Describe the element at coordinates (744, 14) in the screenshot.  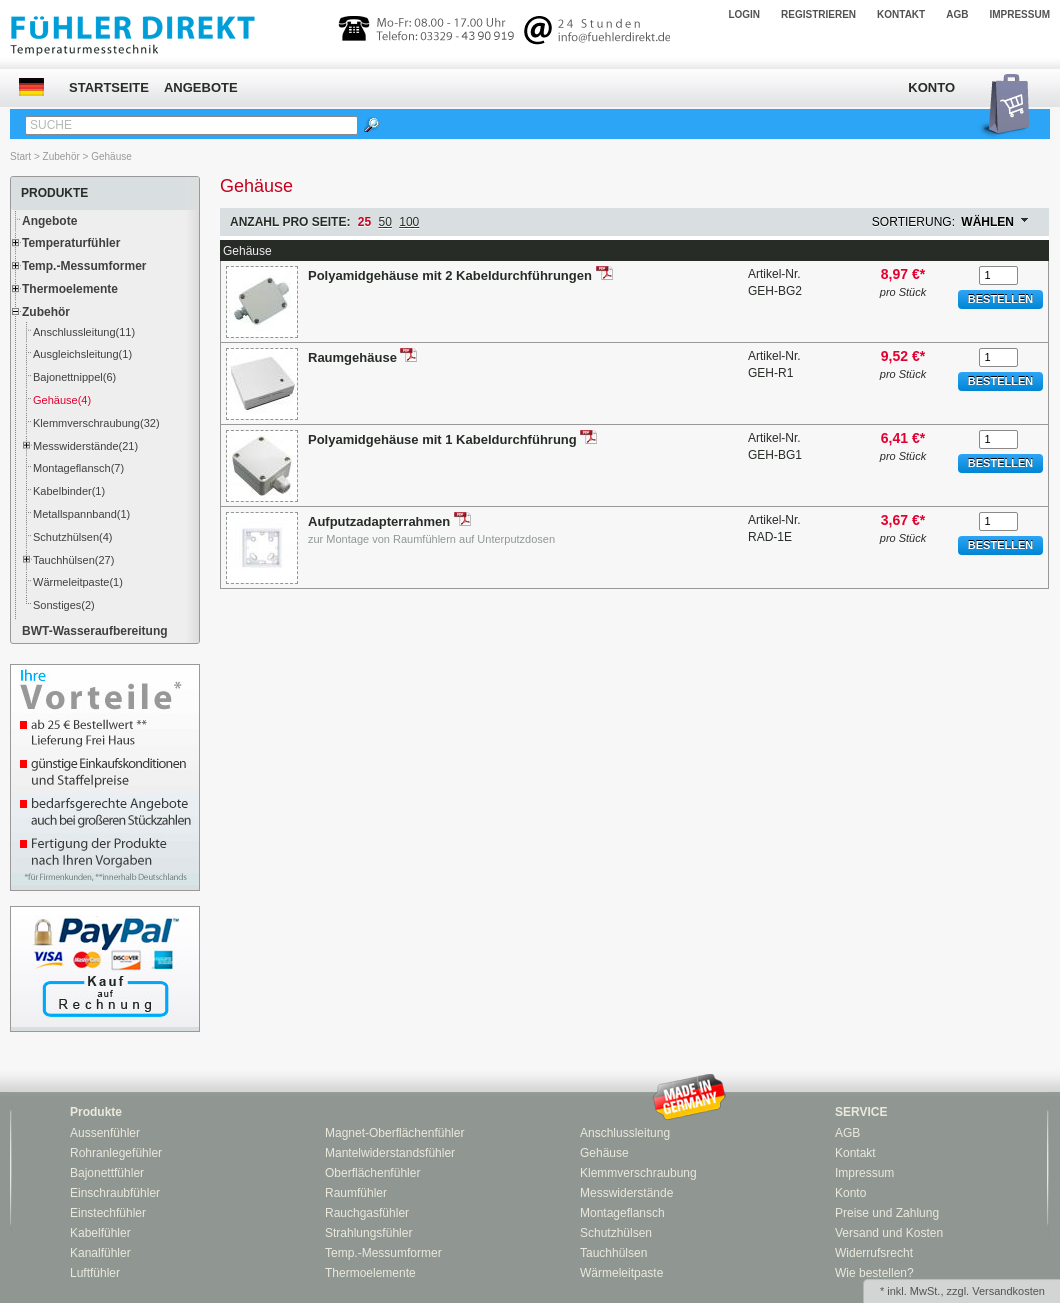
I see `Login` at that location.